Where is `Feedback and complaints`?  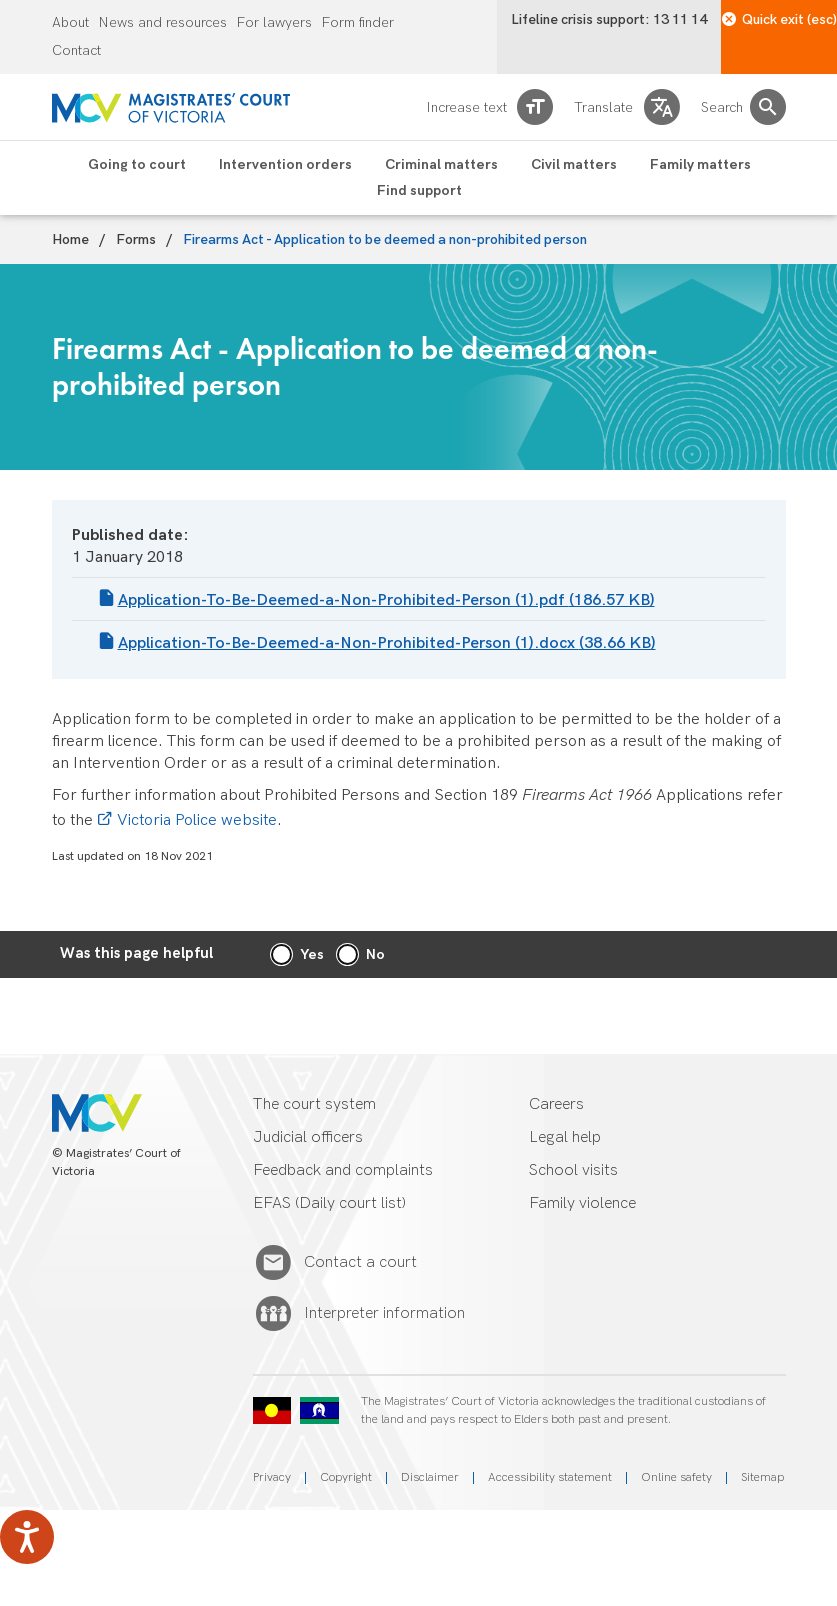 Feedback and complaints is located at coordinates (343, 1170).